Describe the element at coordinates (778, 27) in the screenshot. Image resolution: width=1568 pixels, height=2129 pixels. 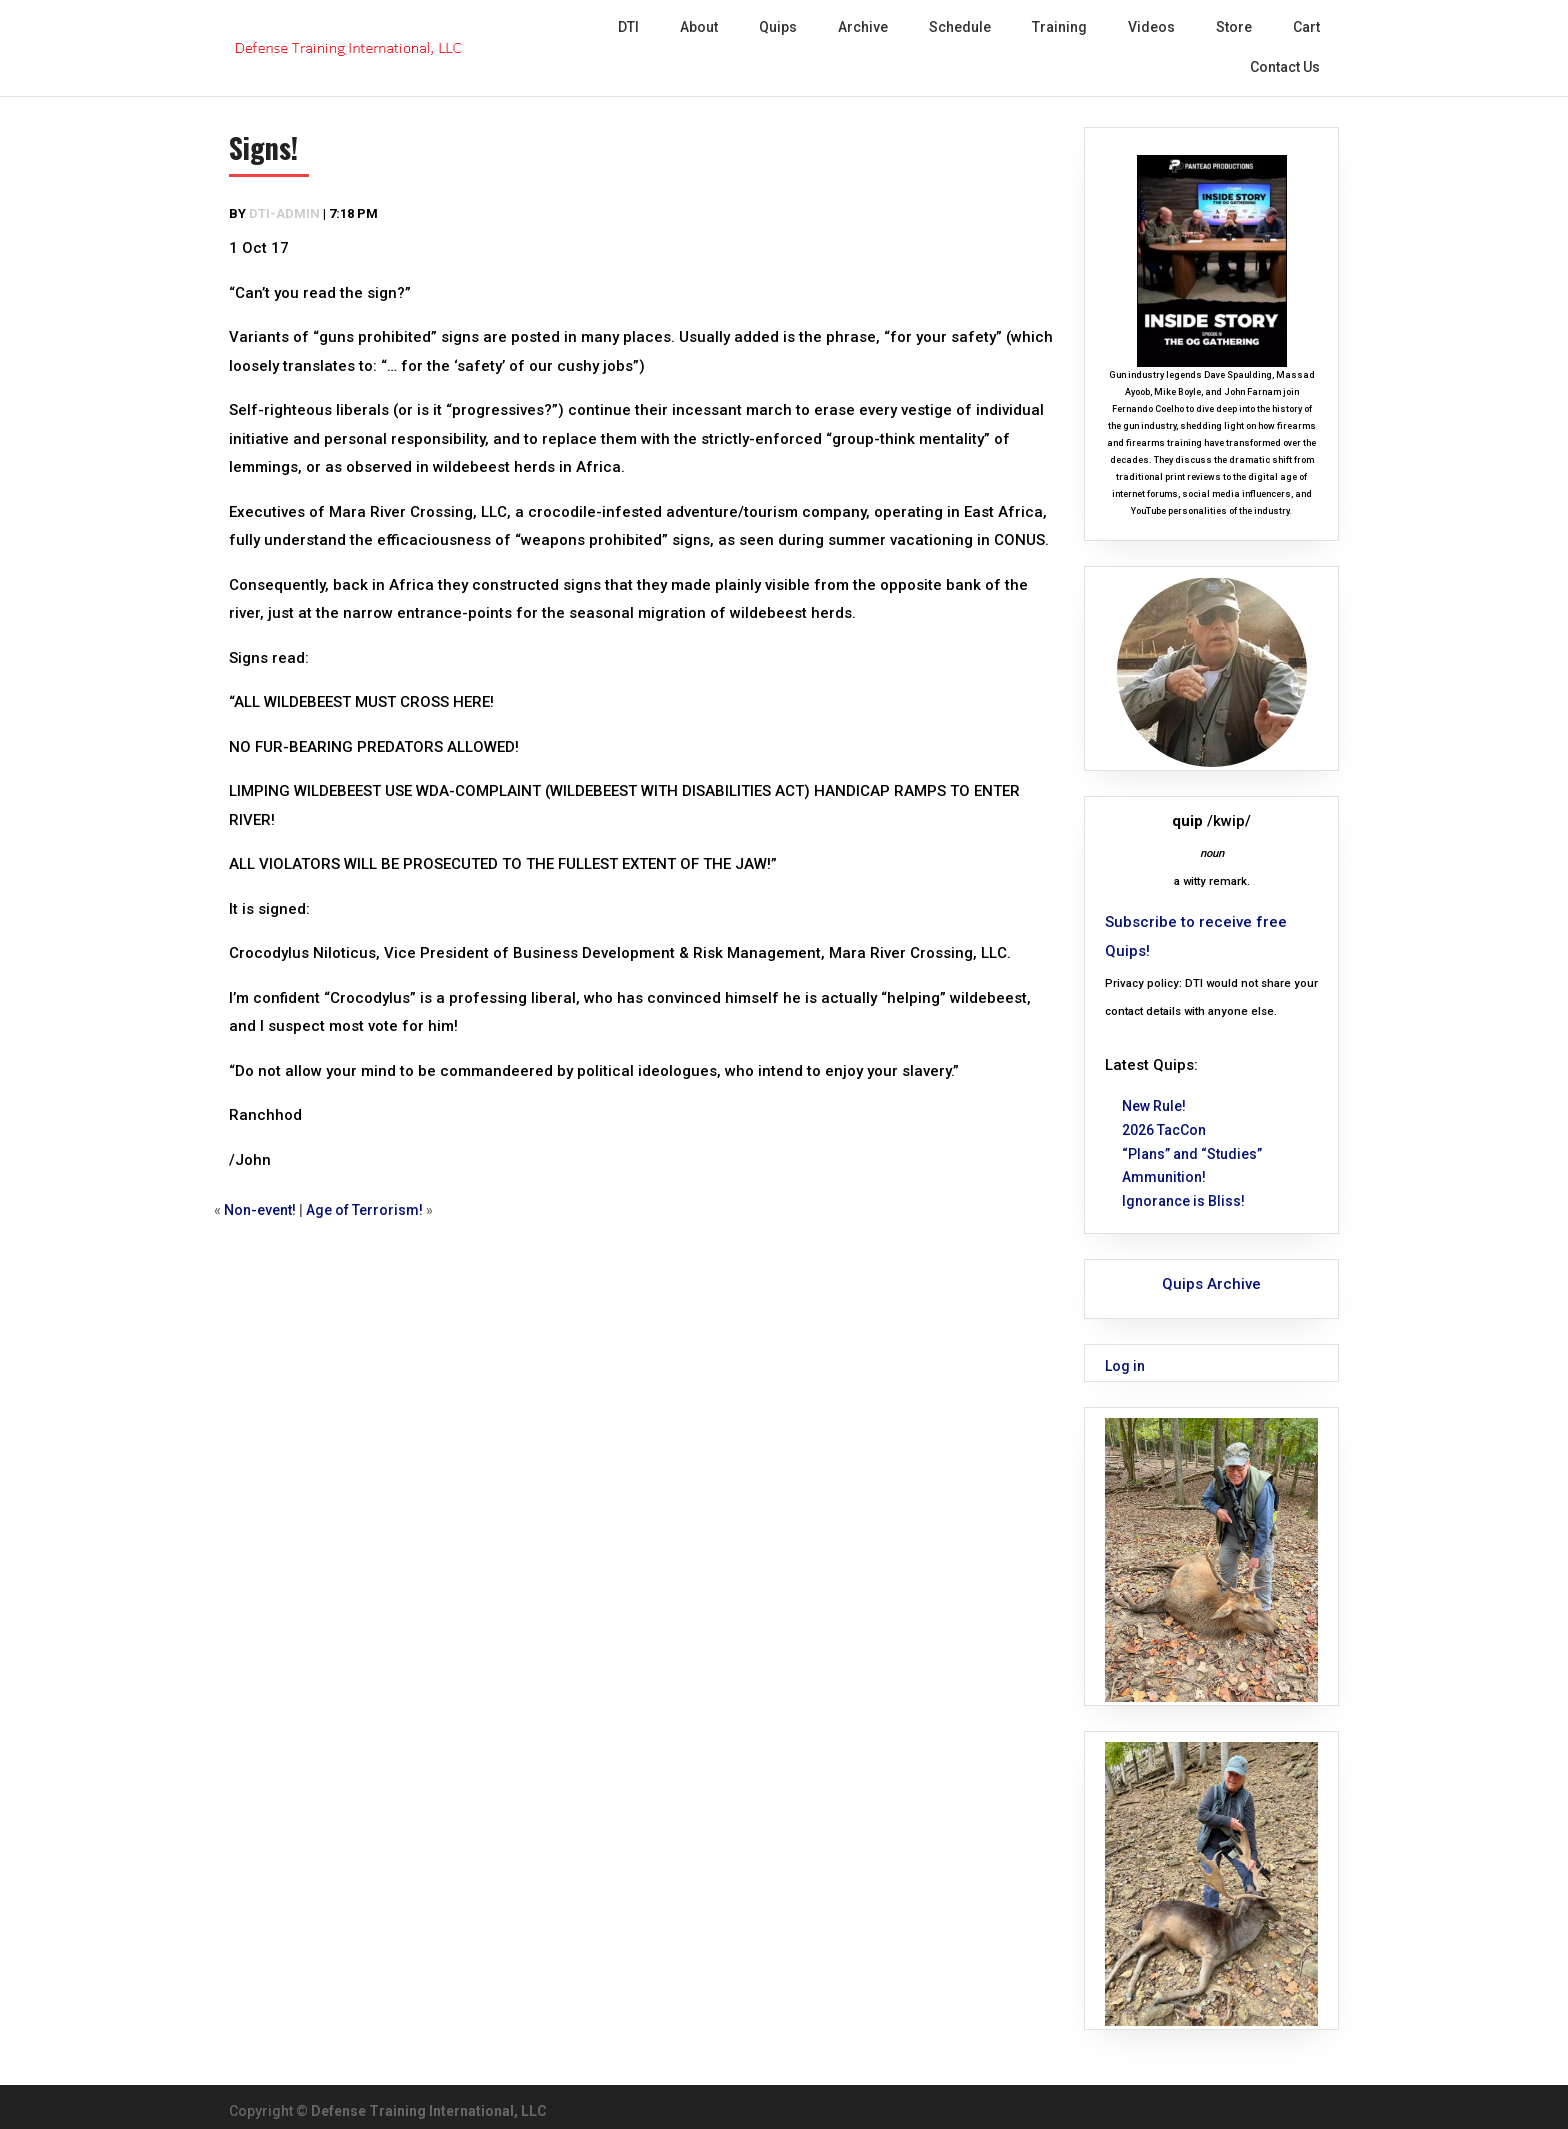
I see `Quips` at that location.